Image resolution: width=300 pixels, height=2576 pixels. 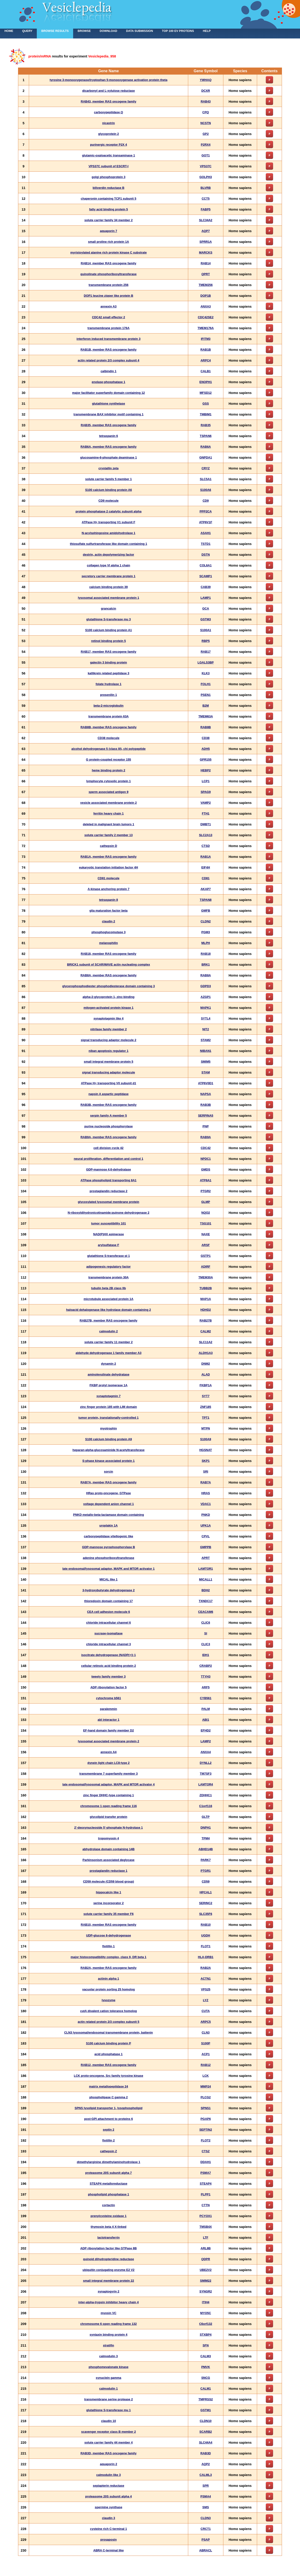 What do you see at coordinates (108, 2097) in the screenshot?
I see `phospholipase C gamma 2` at bounding box center [108, 2097].